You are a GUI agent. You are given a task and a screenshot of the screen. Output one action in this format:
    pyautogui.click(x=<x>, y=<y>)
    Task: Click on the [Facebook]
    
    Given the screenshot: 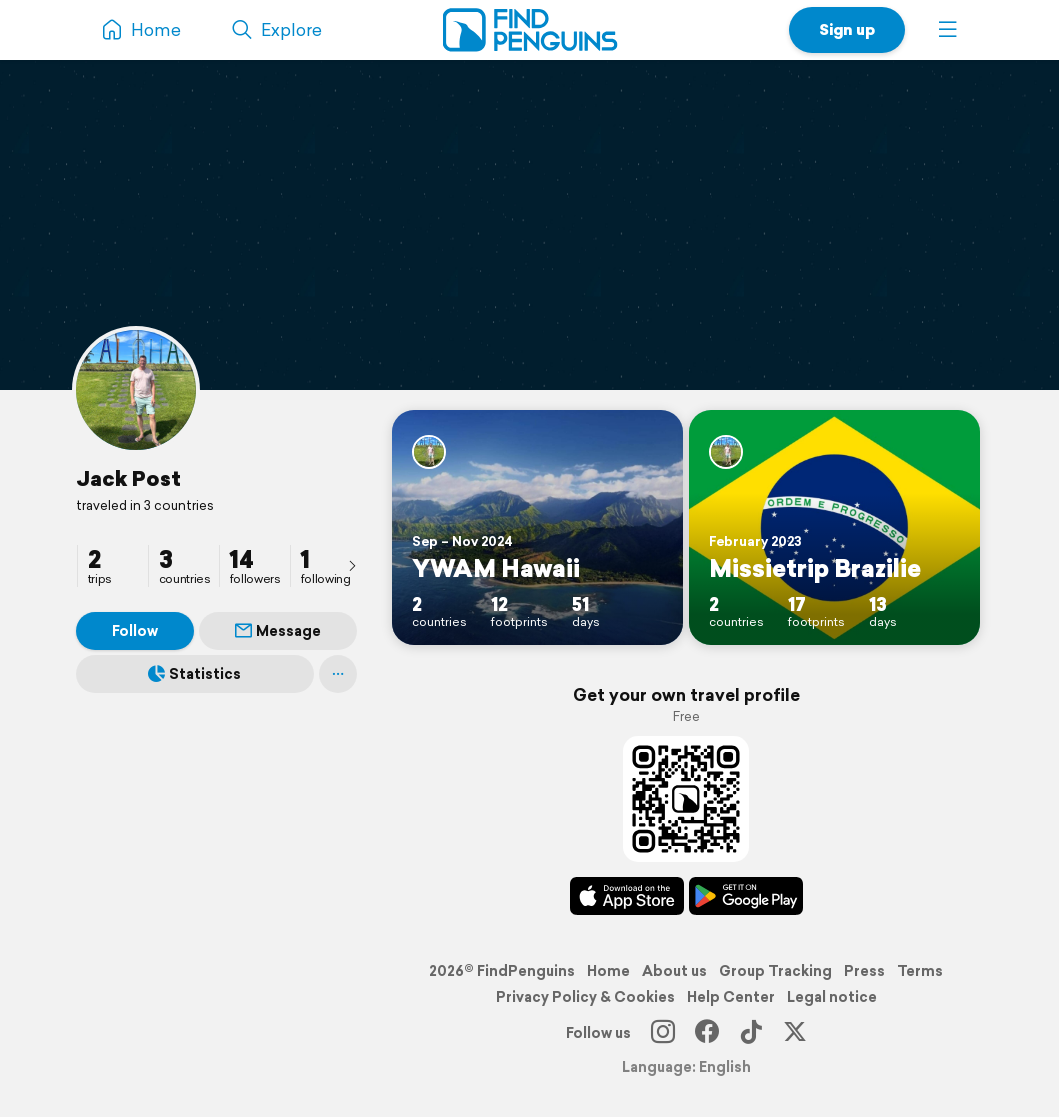 What is the action you would take?
    pyautogui.click(x=707, y=1033)
    